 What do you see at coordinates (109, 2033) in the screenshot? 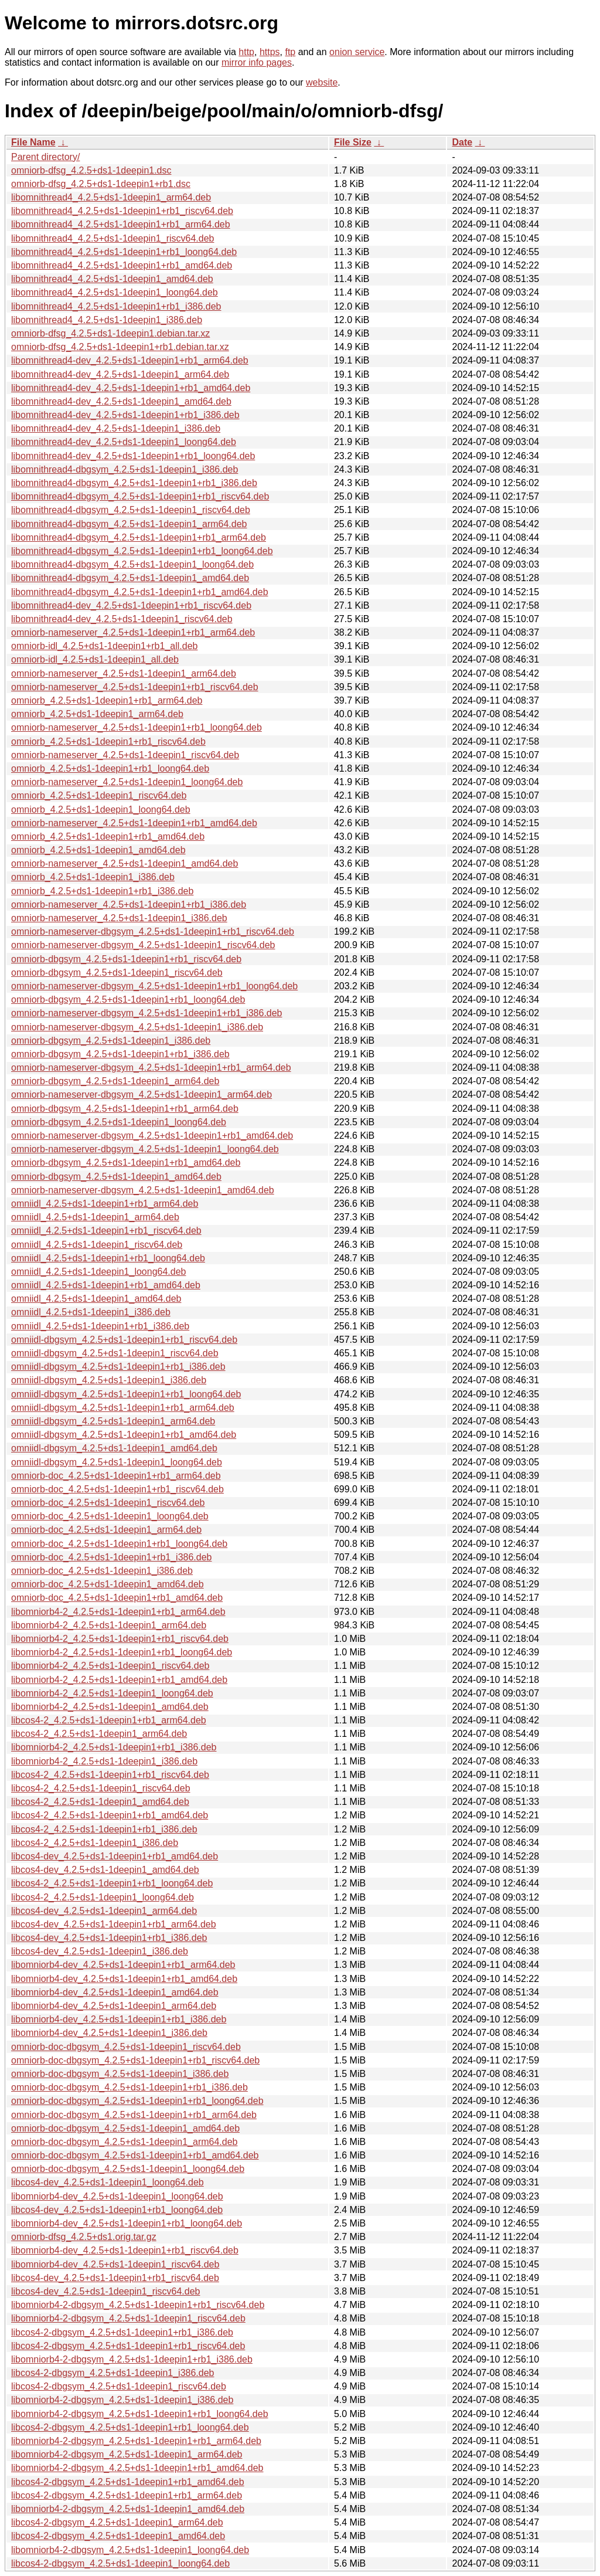
I see `libomniorb4-dev_4.2.5+ds1-1deepin1_i386.deb` at bounding box center [109, 2033].